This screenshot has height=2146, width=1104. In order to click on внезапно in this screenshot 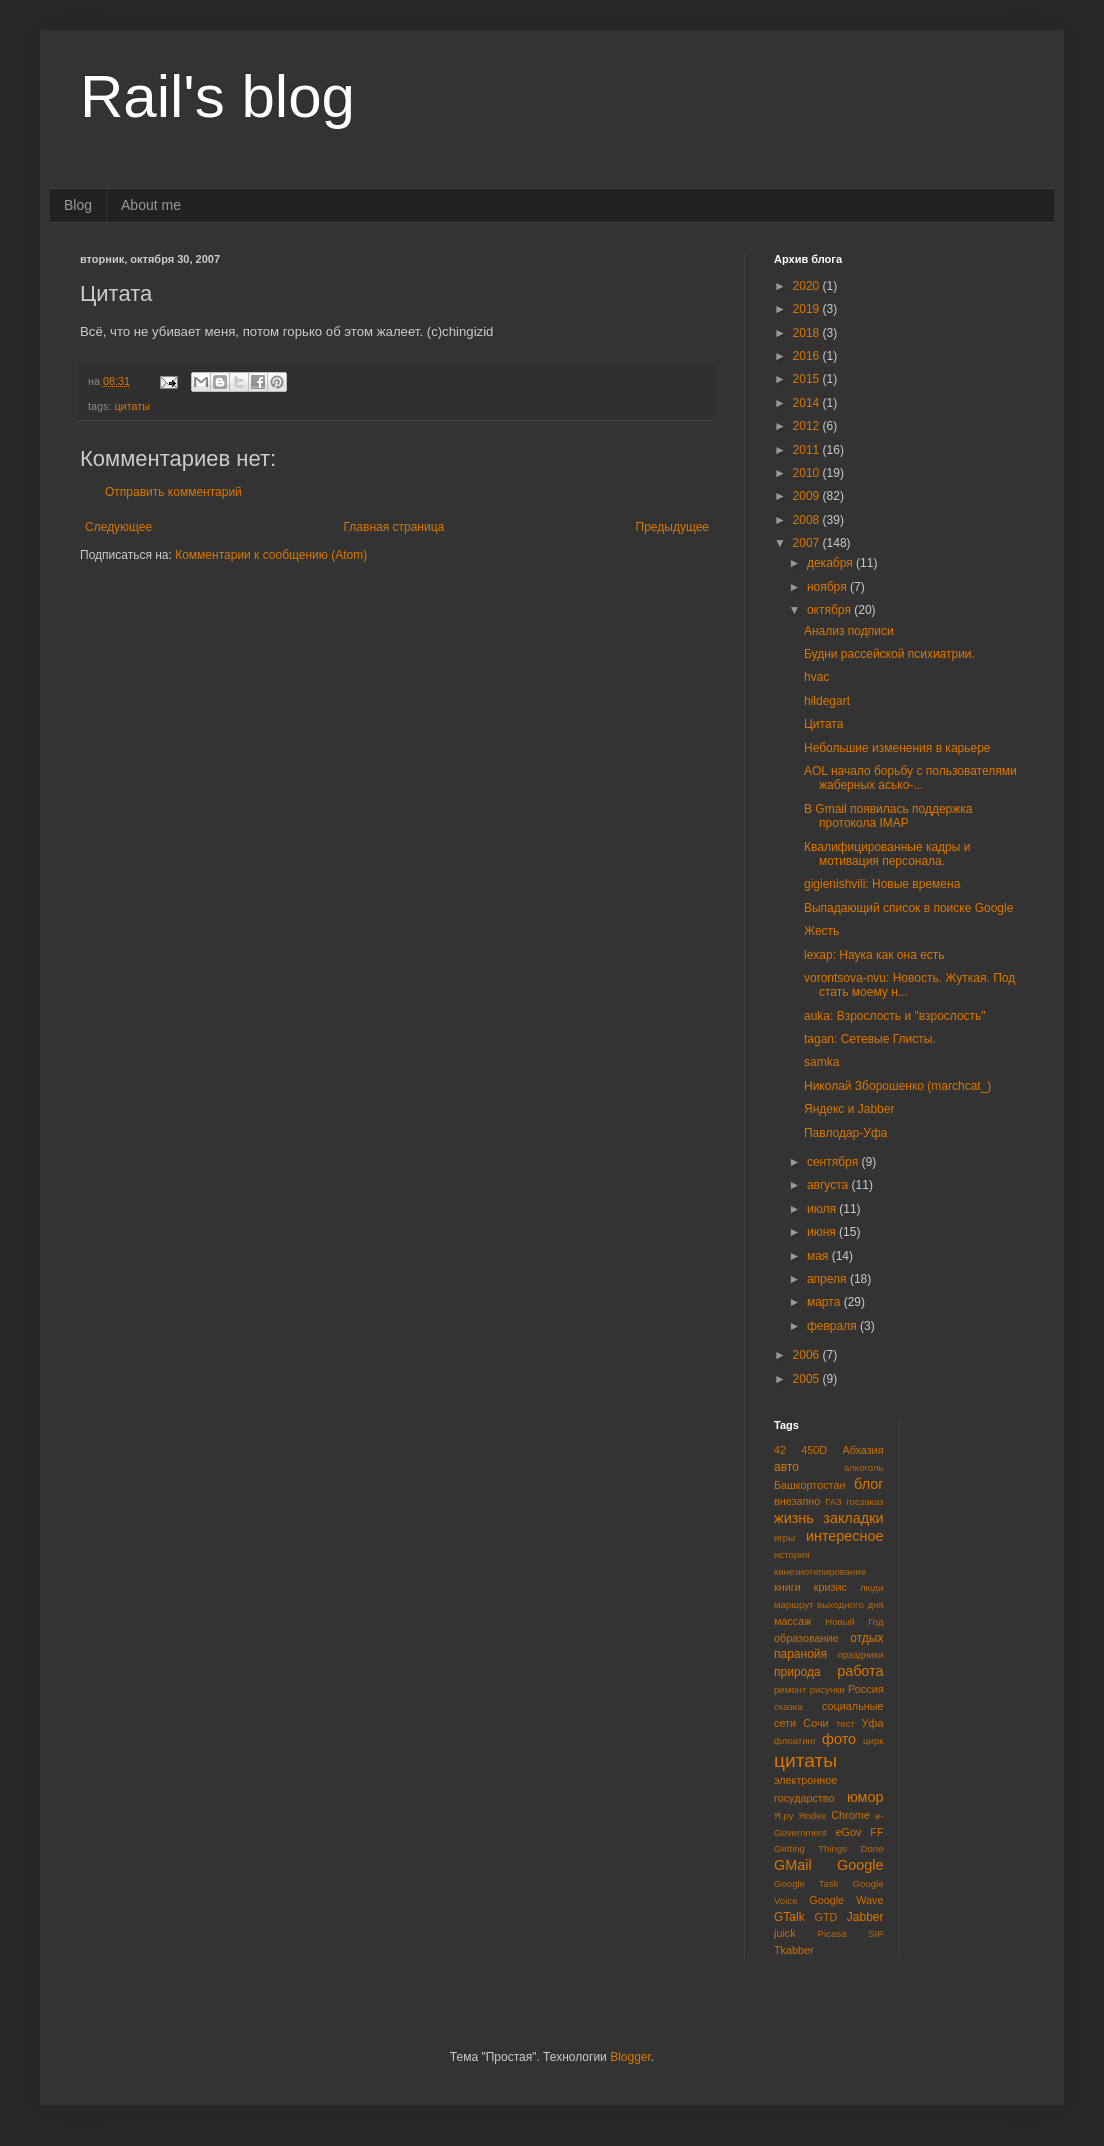, I will do `click(797, 1501)`.